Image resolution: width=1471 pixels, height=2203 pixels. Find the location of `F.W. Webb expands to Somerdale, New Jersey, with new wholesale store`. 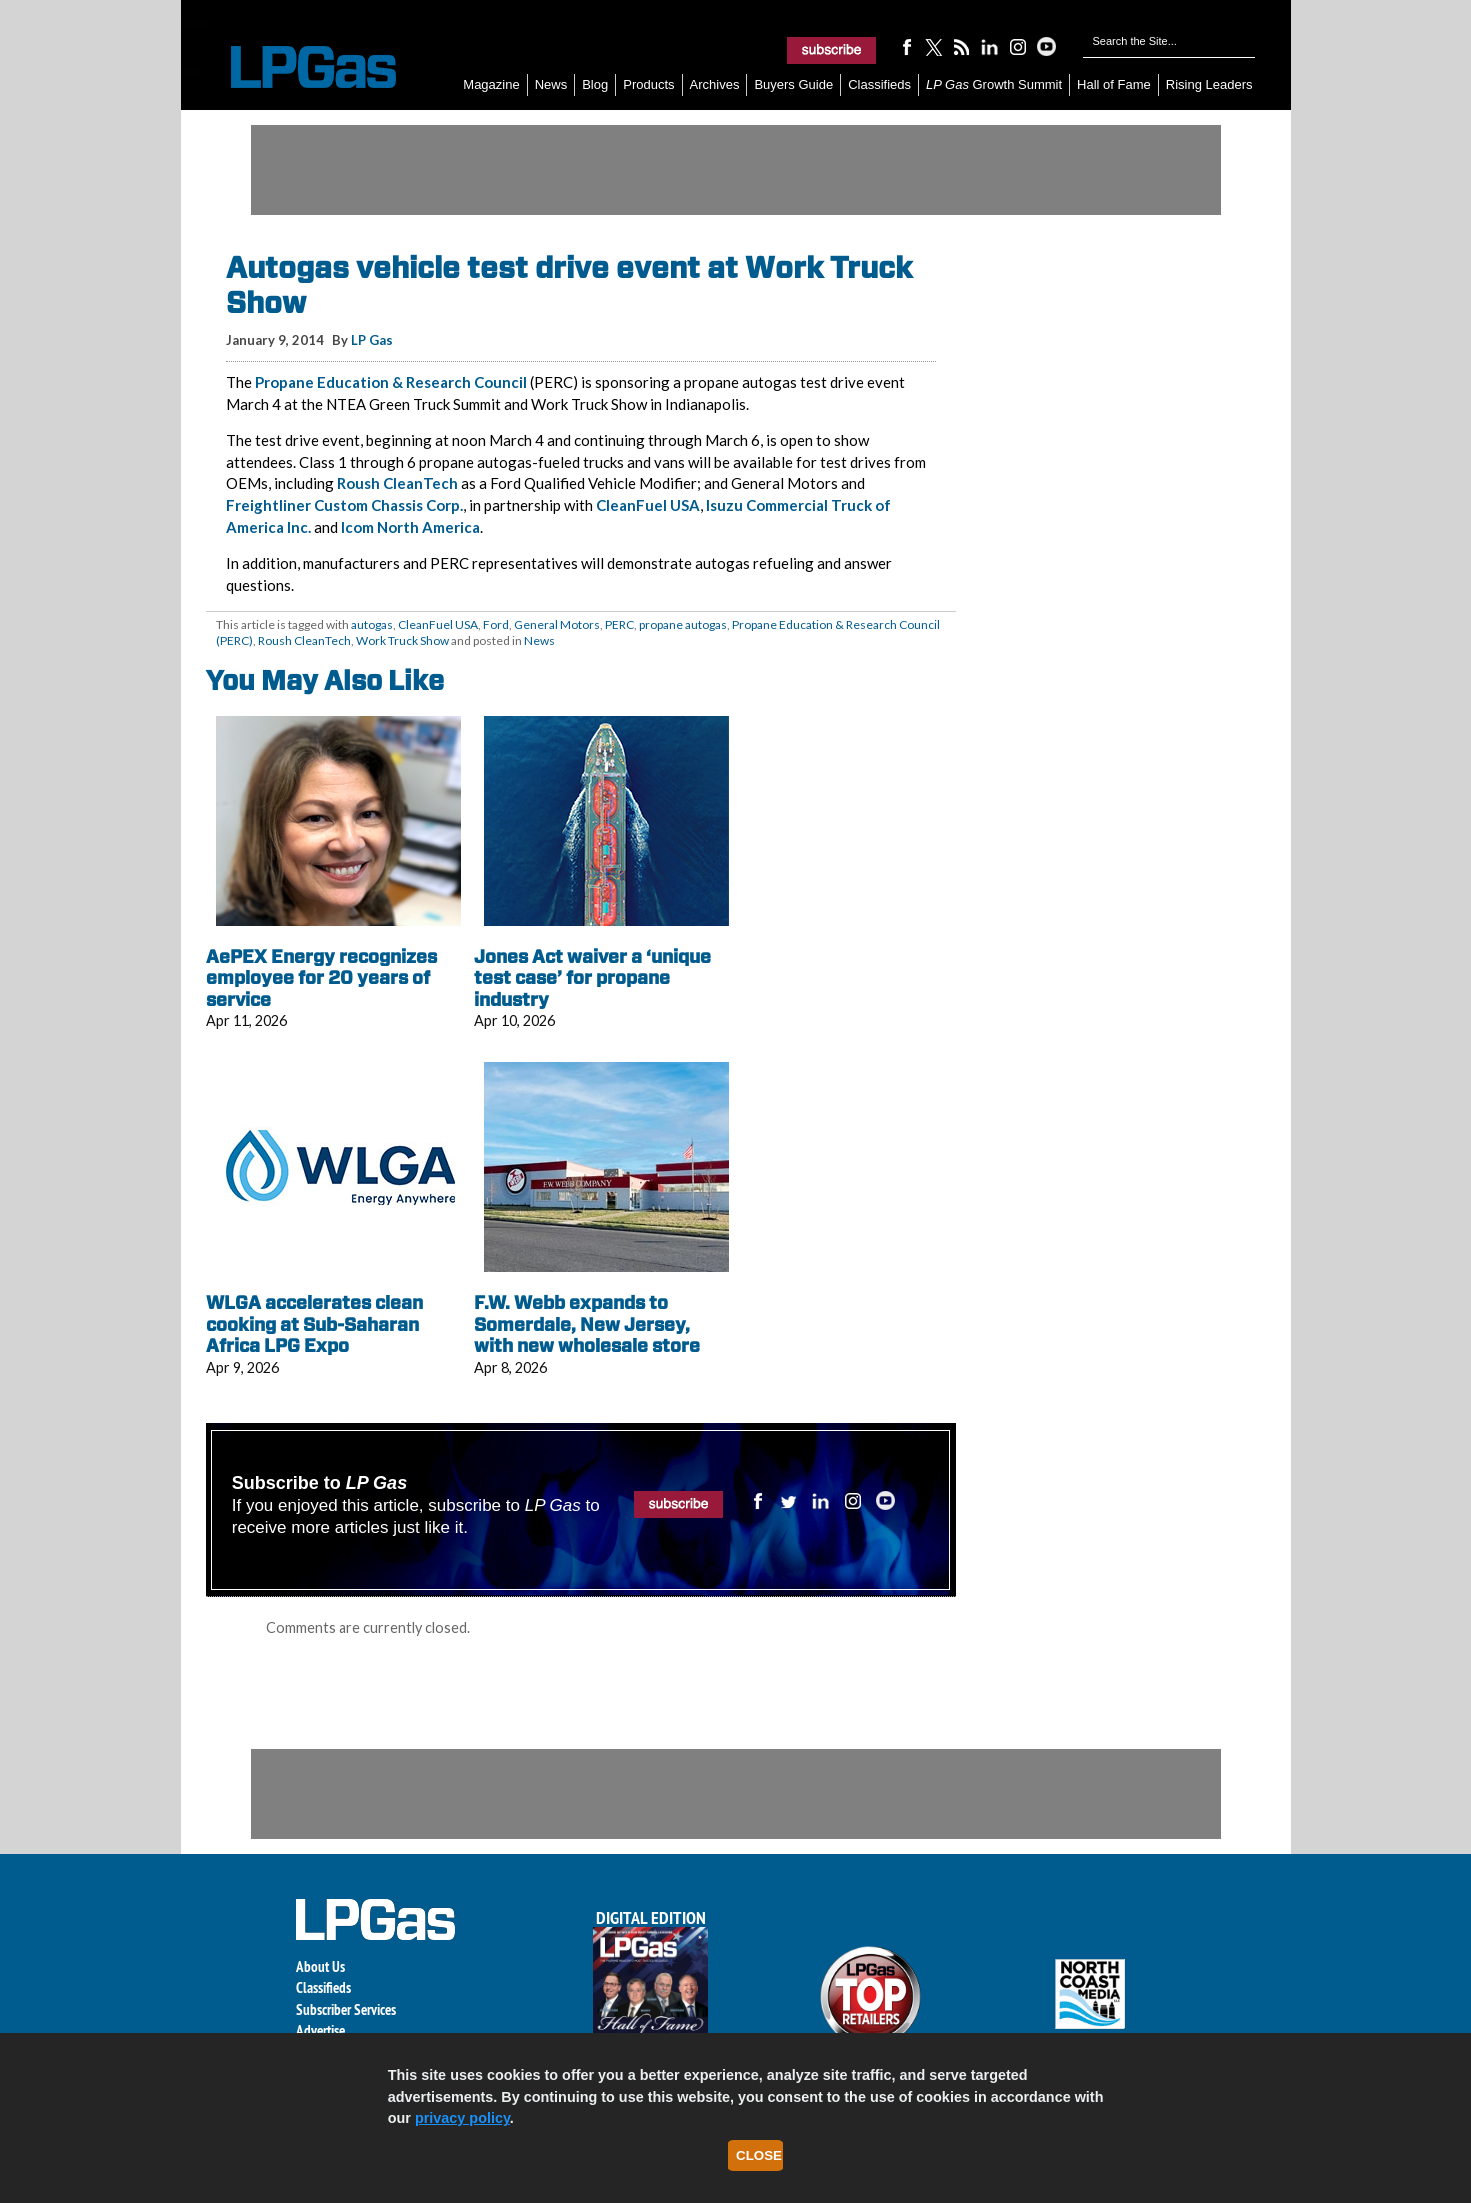

F.W. Webb expands to Somerdale, New Jersey, with new wholesale store is located at coordinates (587, 1324).